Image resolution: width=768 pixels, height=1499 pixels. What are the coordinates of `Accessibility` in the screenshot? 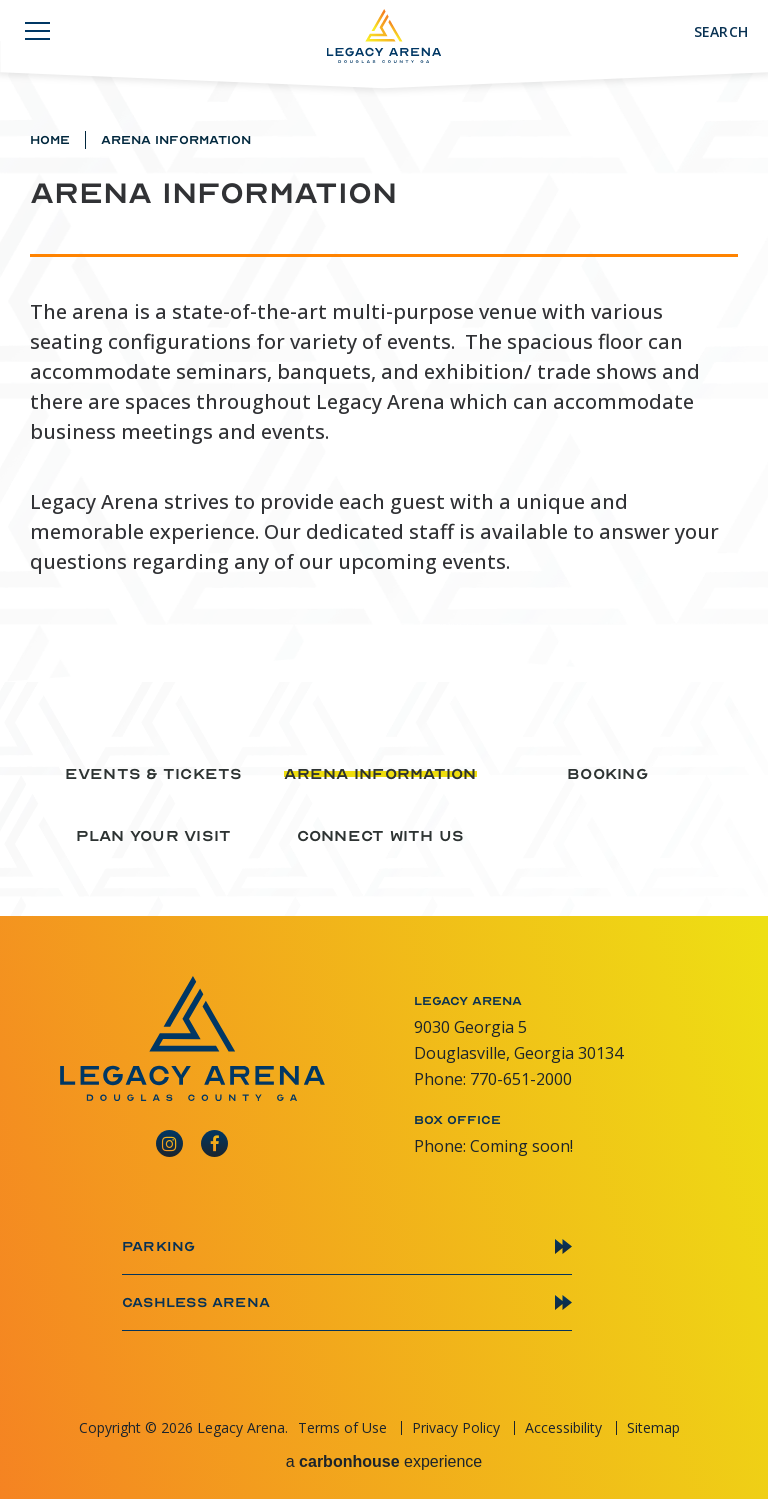 It's located at (563, 1428).